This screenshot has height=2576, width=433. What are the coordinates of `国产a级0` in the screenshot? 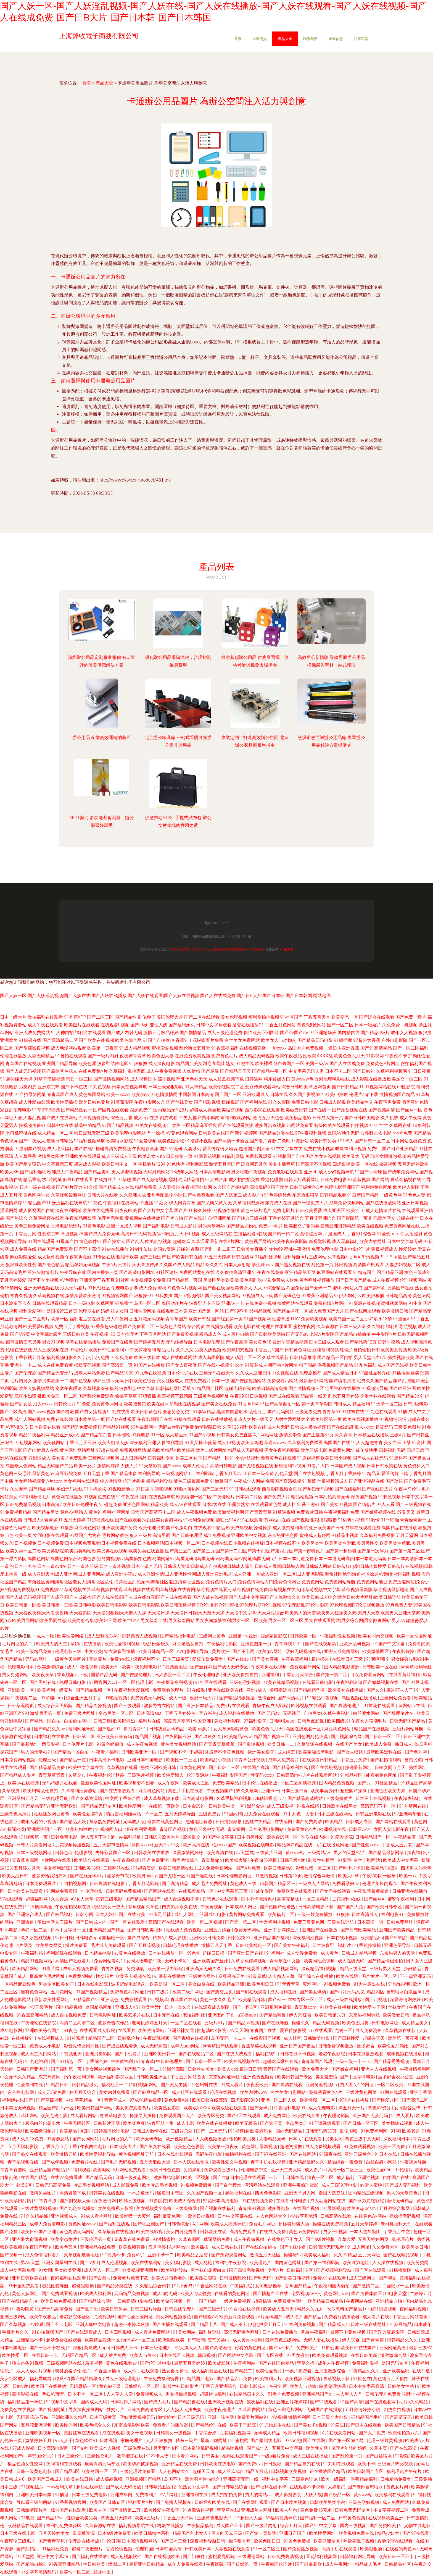 It's located at (139, 1024).